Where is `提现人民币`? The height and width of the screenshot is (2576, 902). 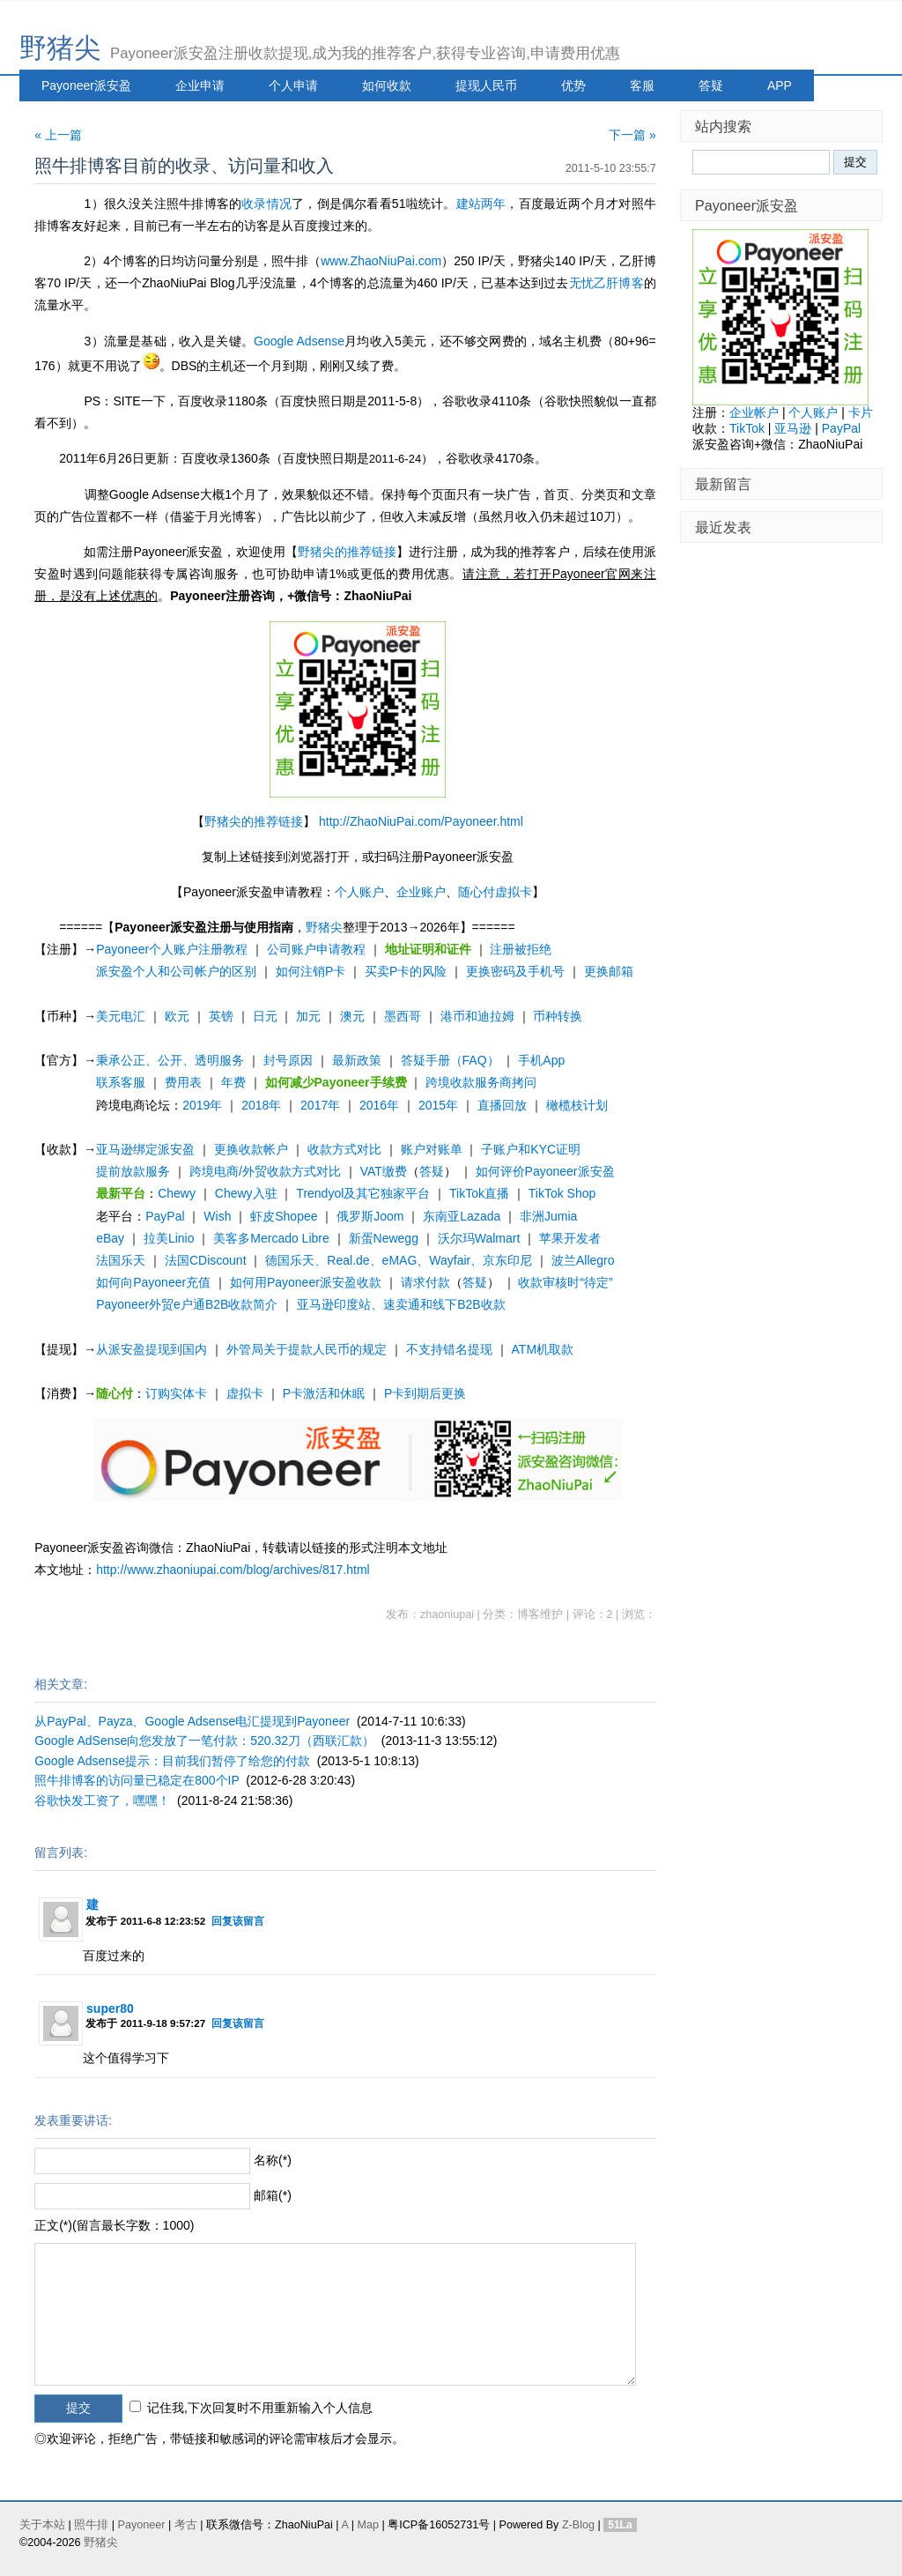
提现人民币 is located at coordinates (486, 85).